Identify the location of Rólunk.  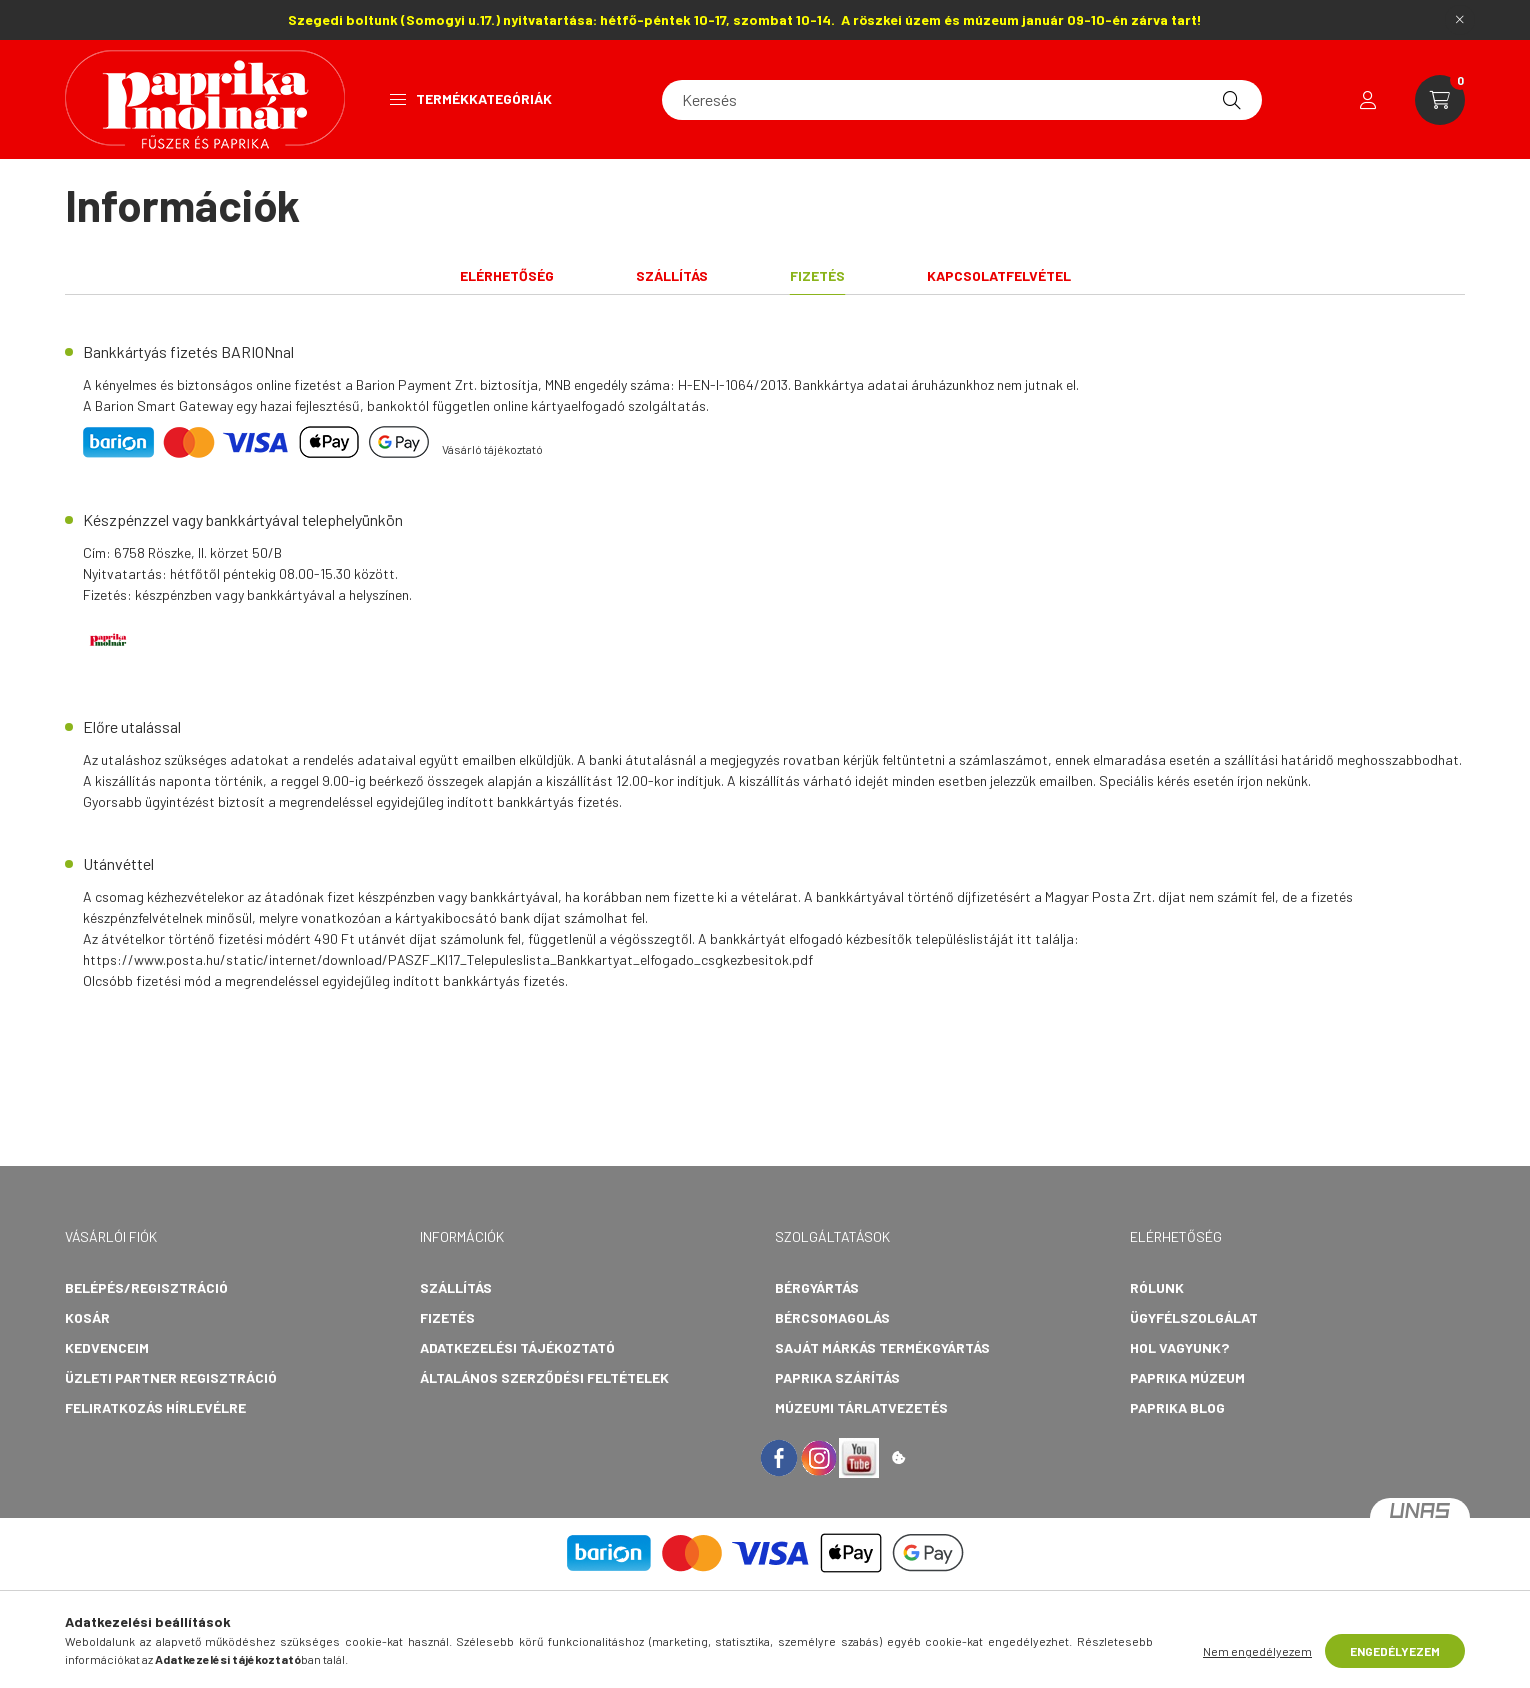
(1157, 1287).